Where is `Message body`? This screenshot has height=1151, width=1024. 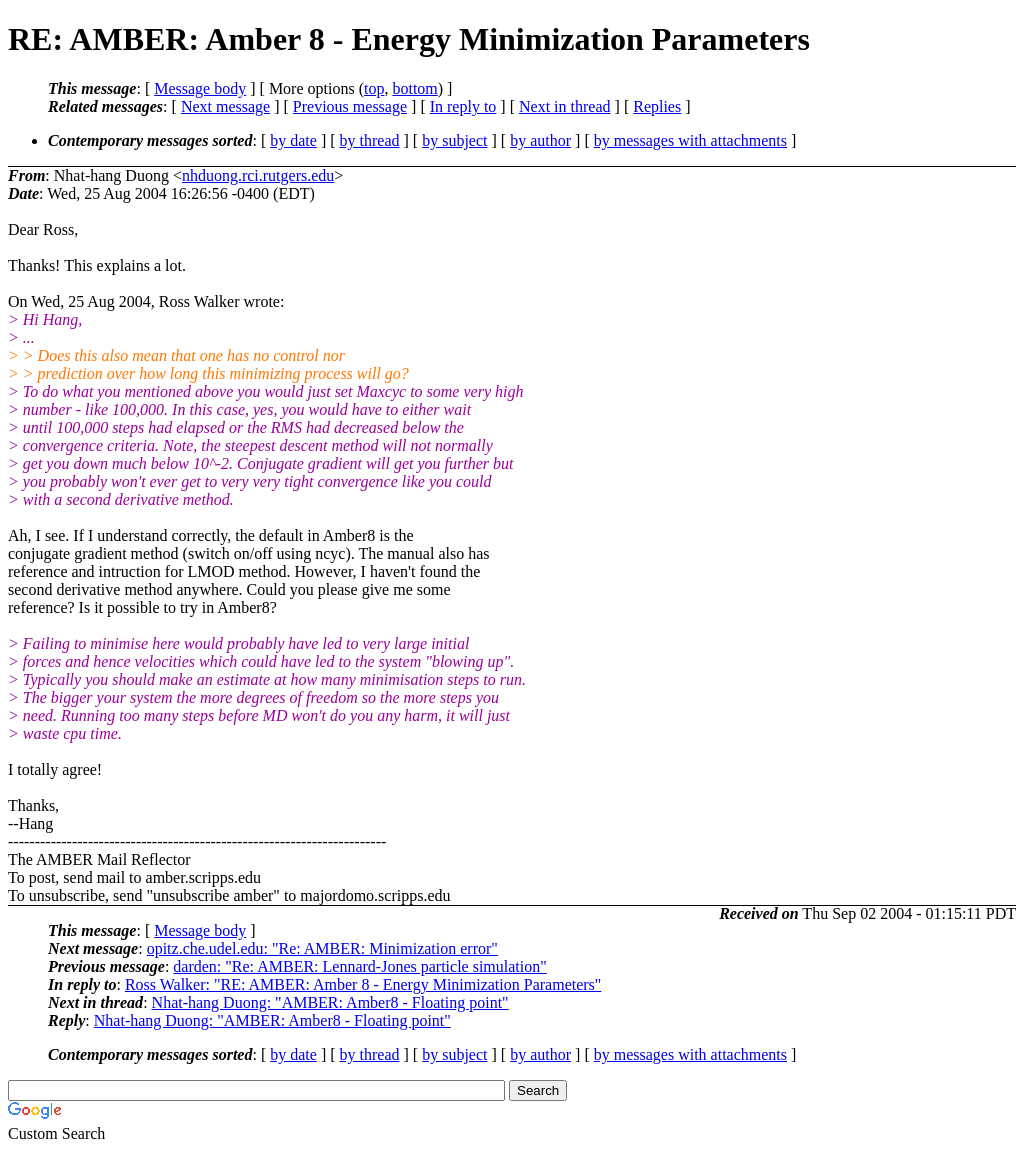
Message body is located at coordinates (200, 88).